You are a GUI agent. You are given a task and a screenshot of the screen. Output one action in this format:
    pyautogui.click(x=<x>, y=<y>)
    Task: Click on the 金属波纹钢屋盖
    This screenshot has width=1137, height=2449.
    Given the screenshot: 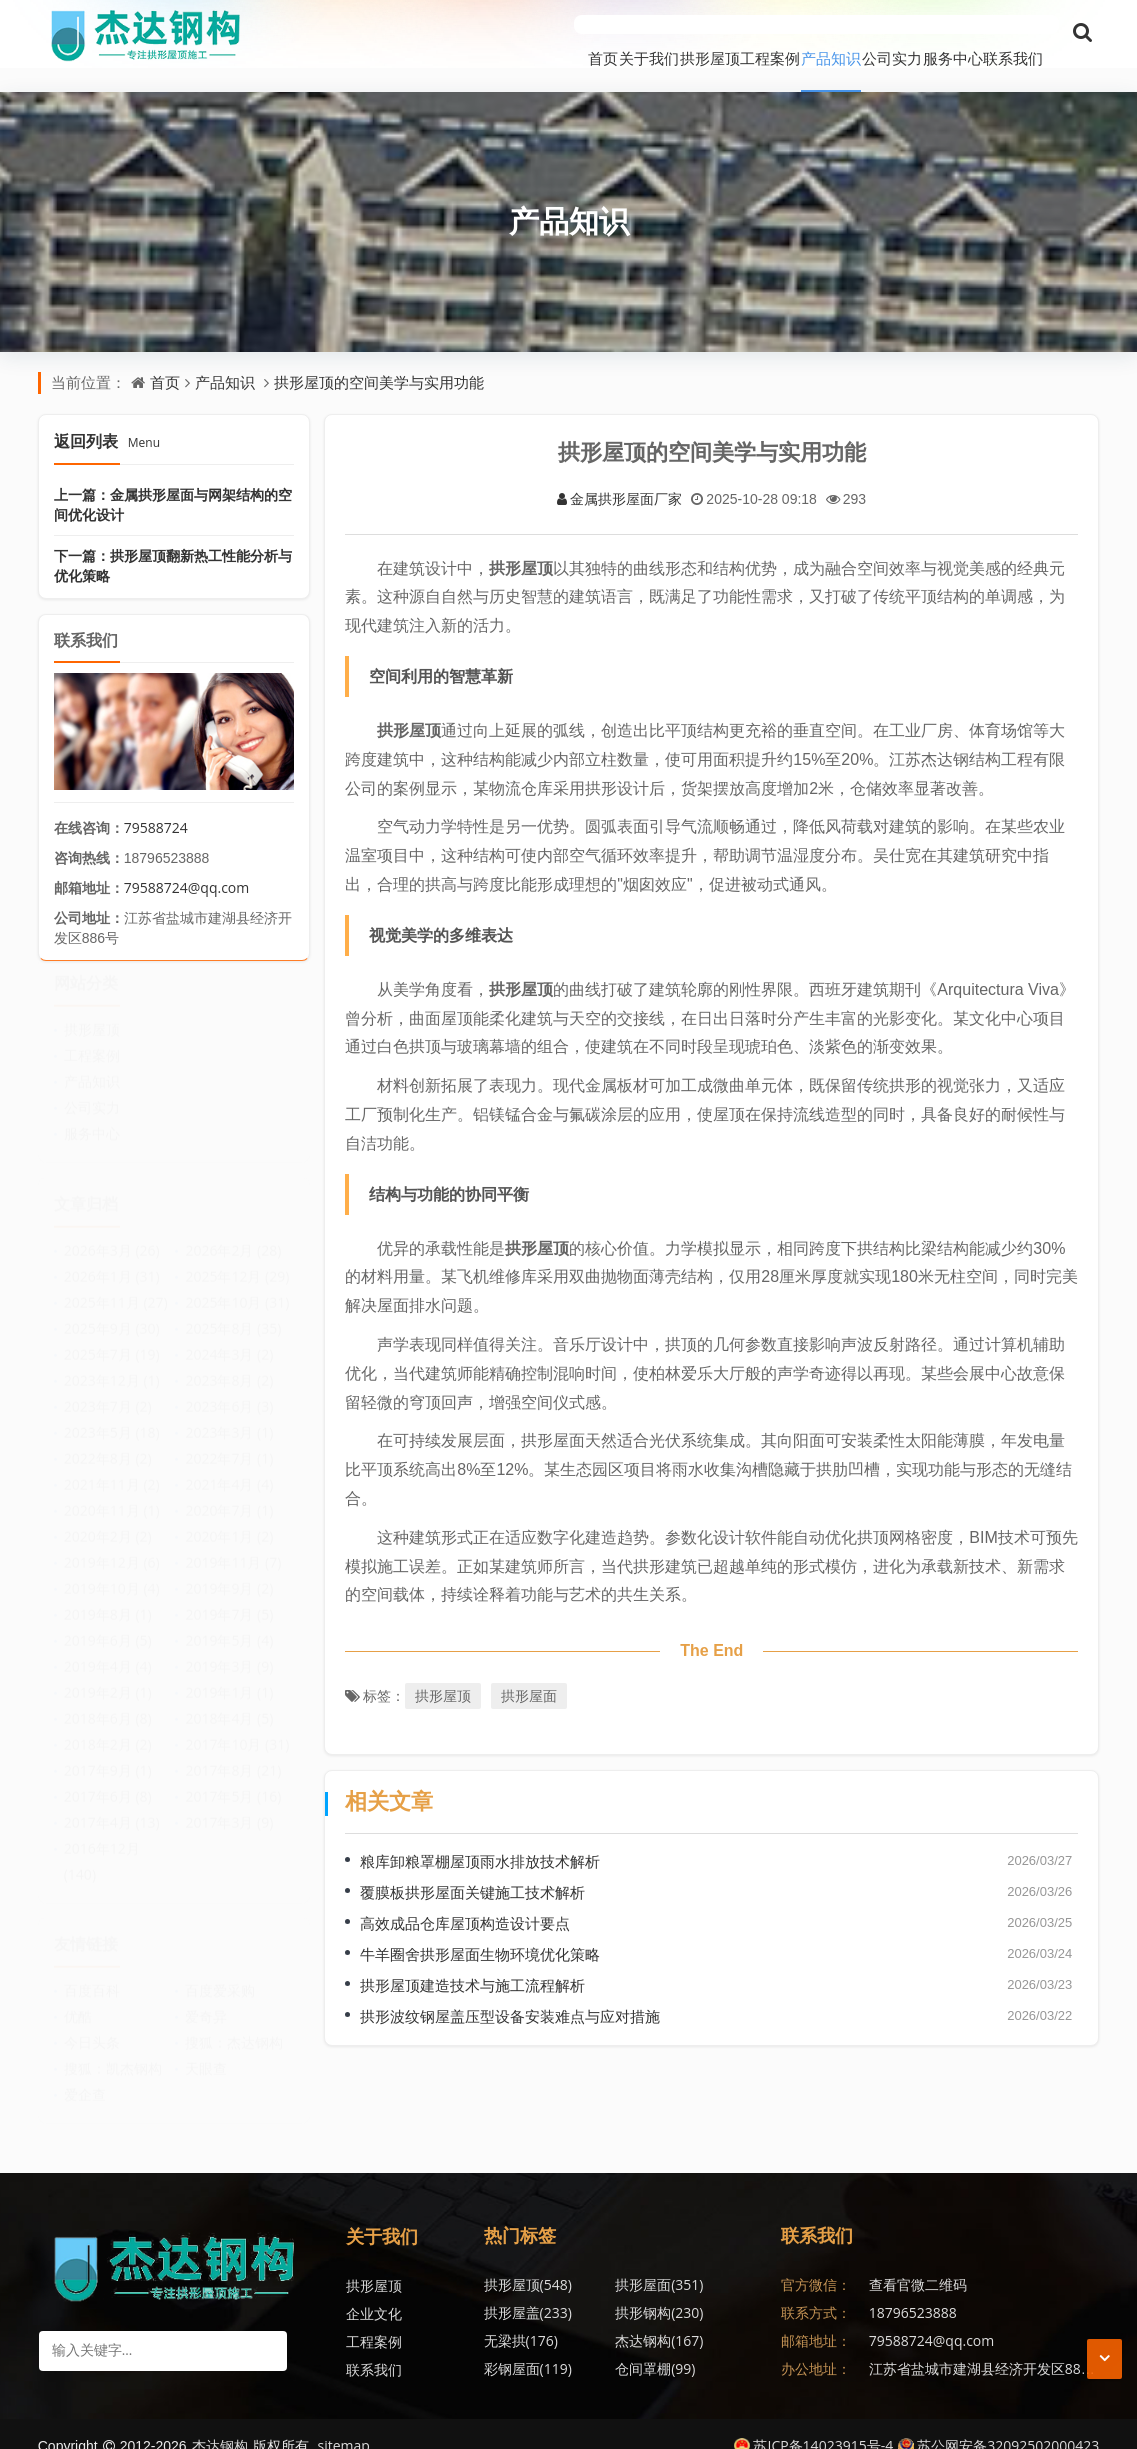 What is the action you would take?
    pyautogui.click(x=721, y=2316)
    